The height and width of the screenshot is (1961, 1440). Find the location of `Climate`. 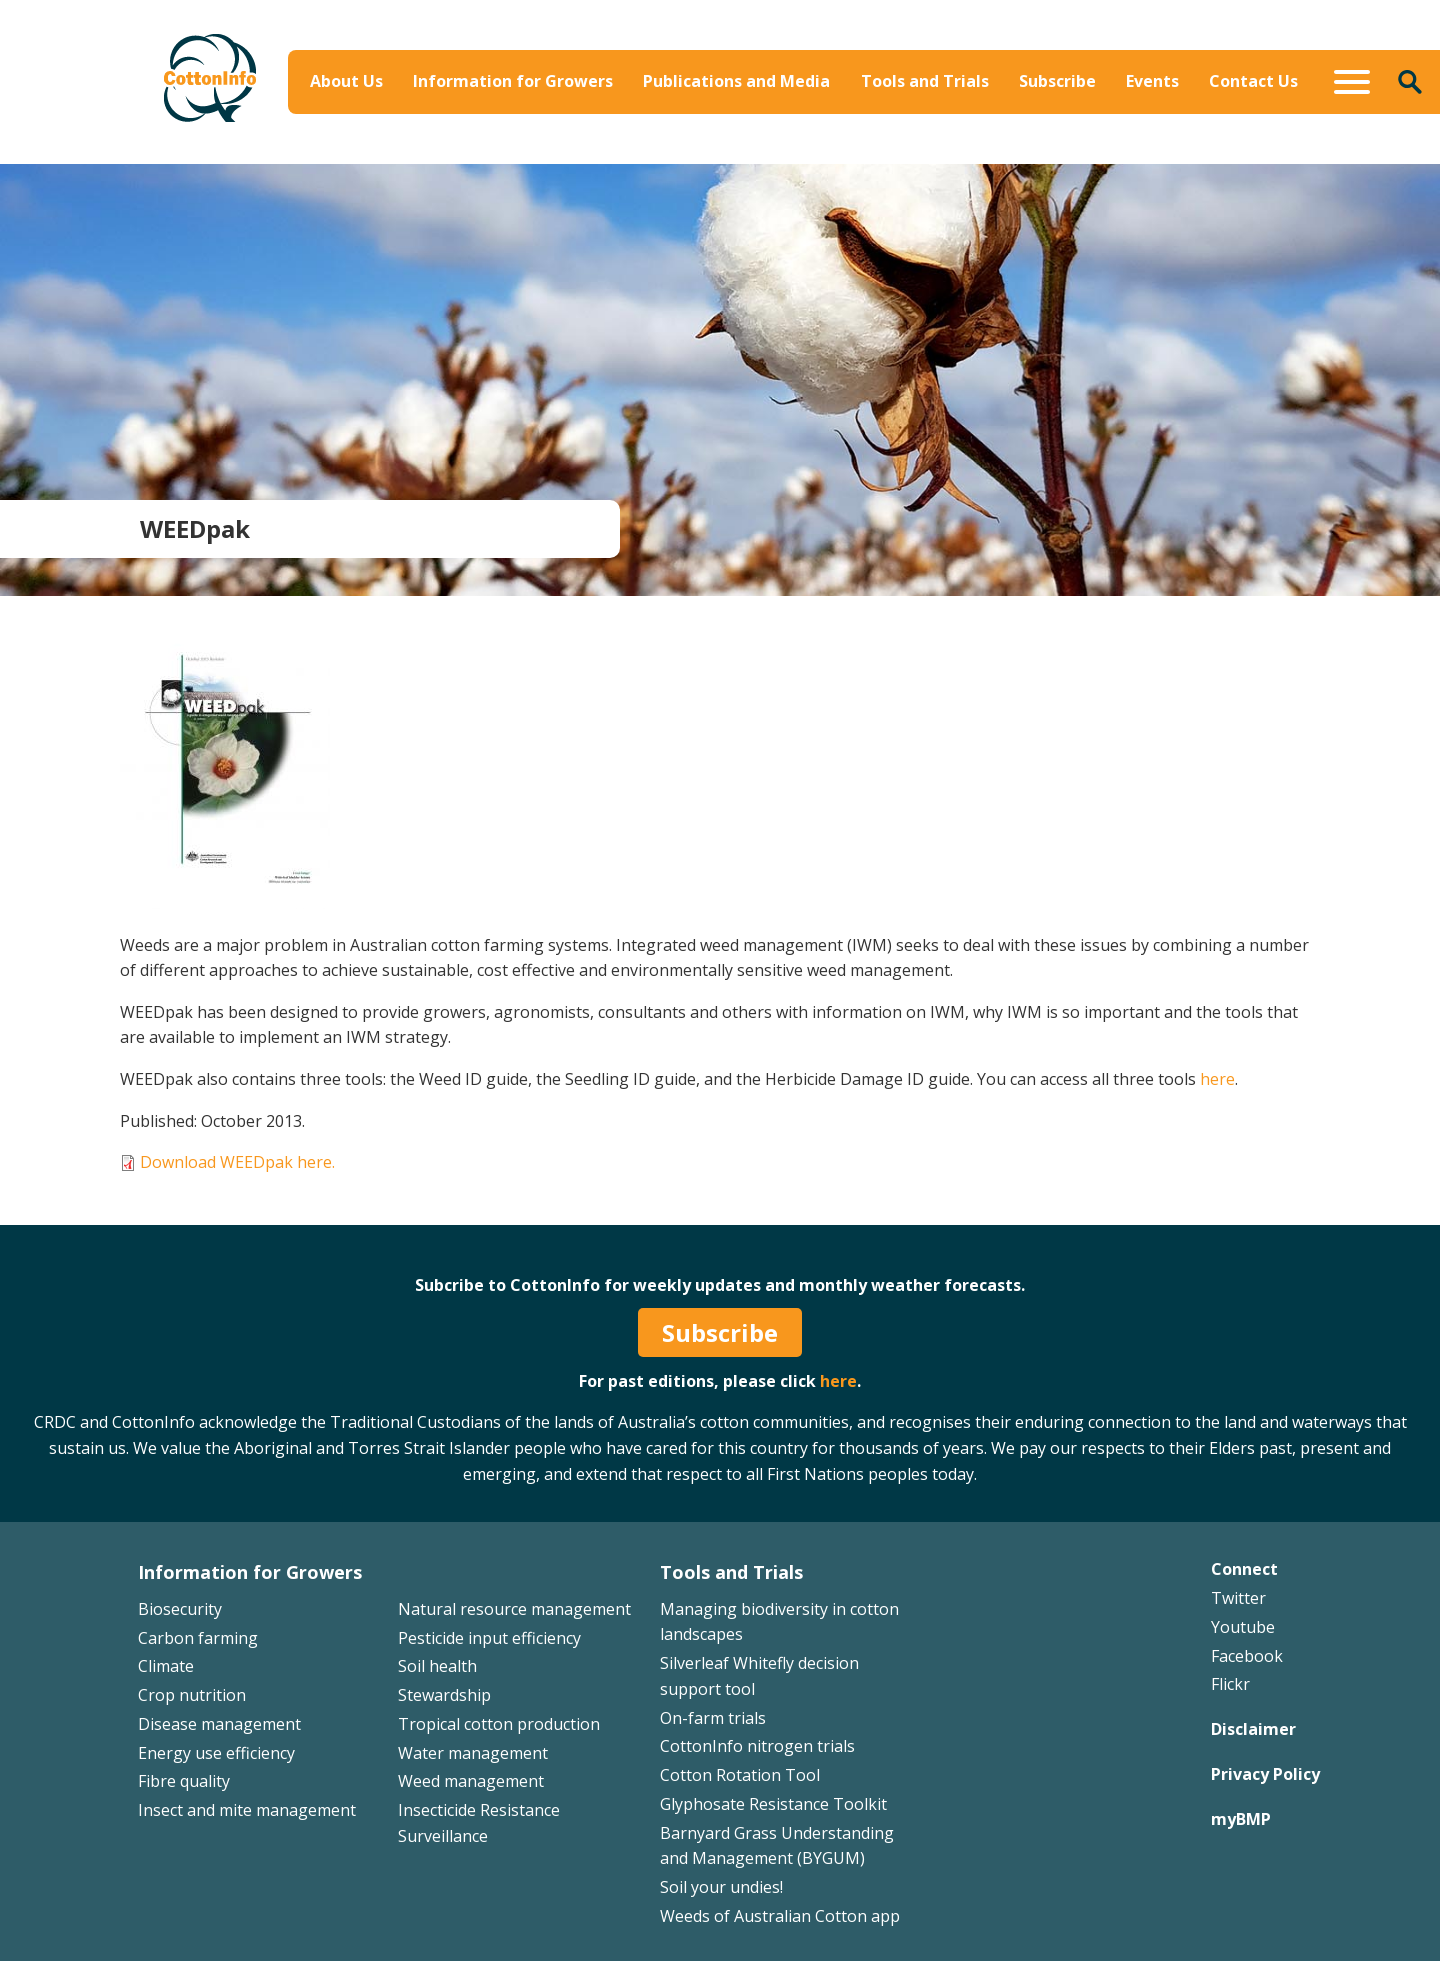

Climate is located at coordinates (166, 1666).